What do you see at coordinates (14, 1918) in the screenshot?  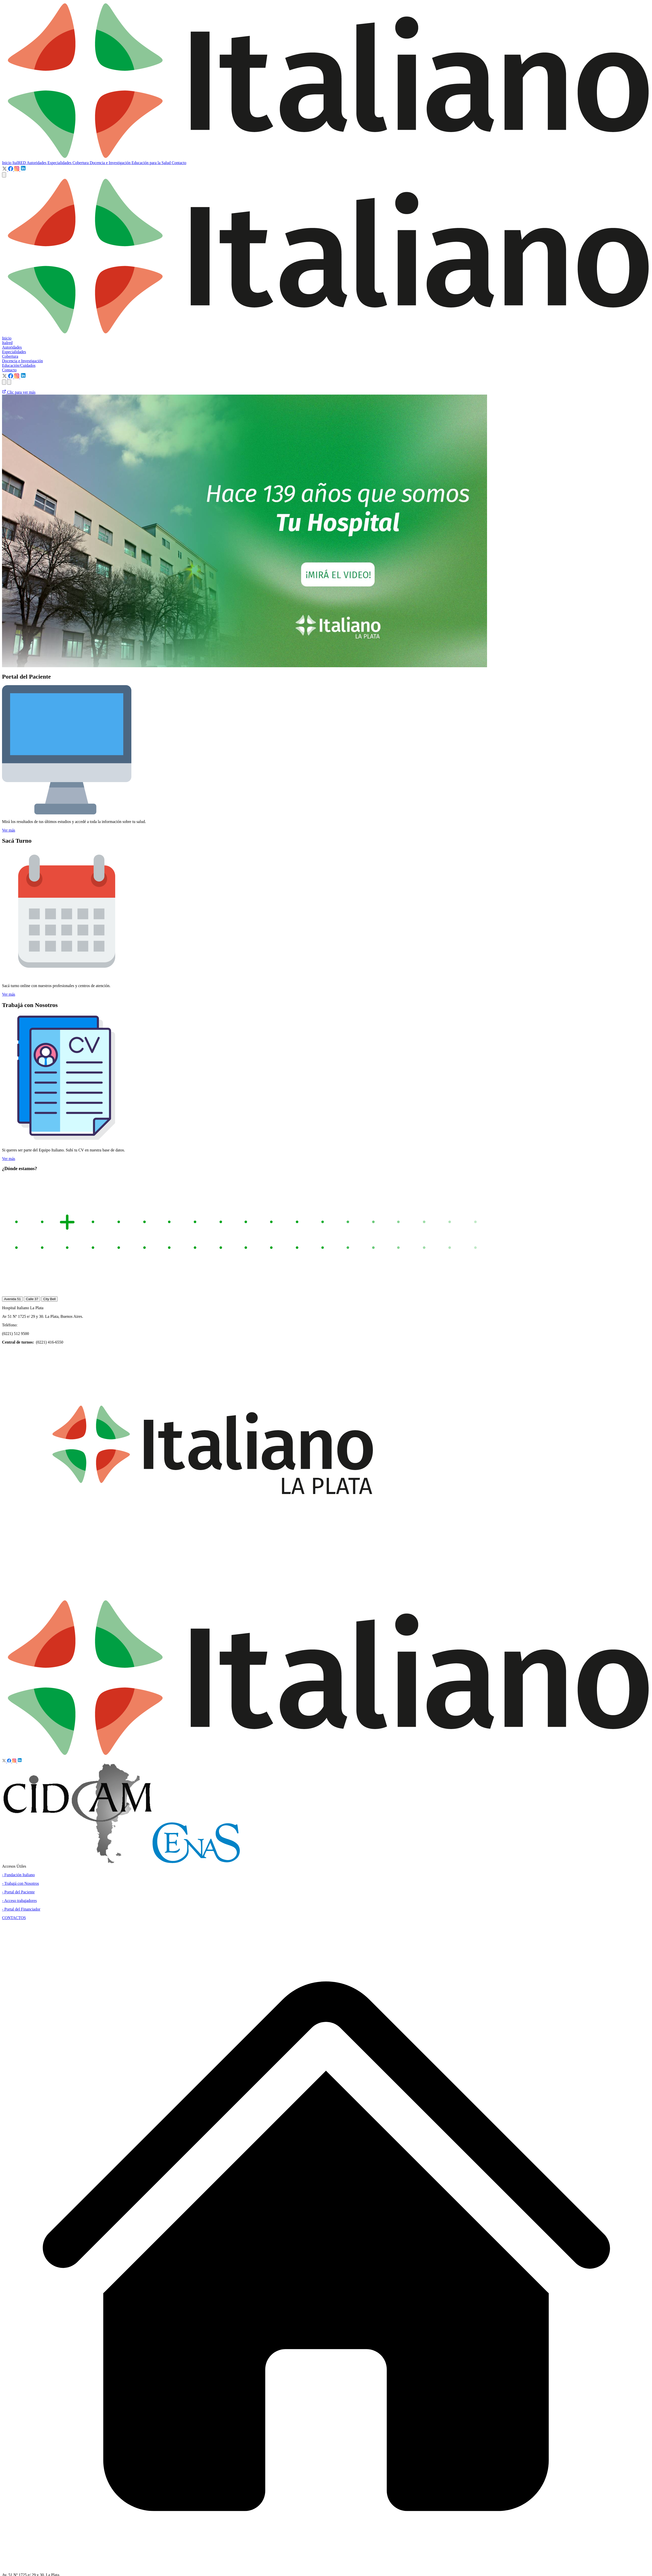 I see `CONTACTOS` at bounding box center [14, 1918].